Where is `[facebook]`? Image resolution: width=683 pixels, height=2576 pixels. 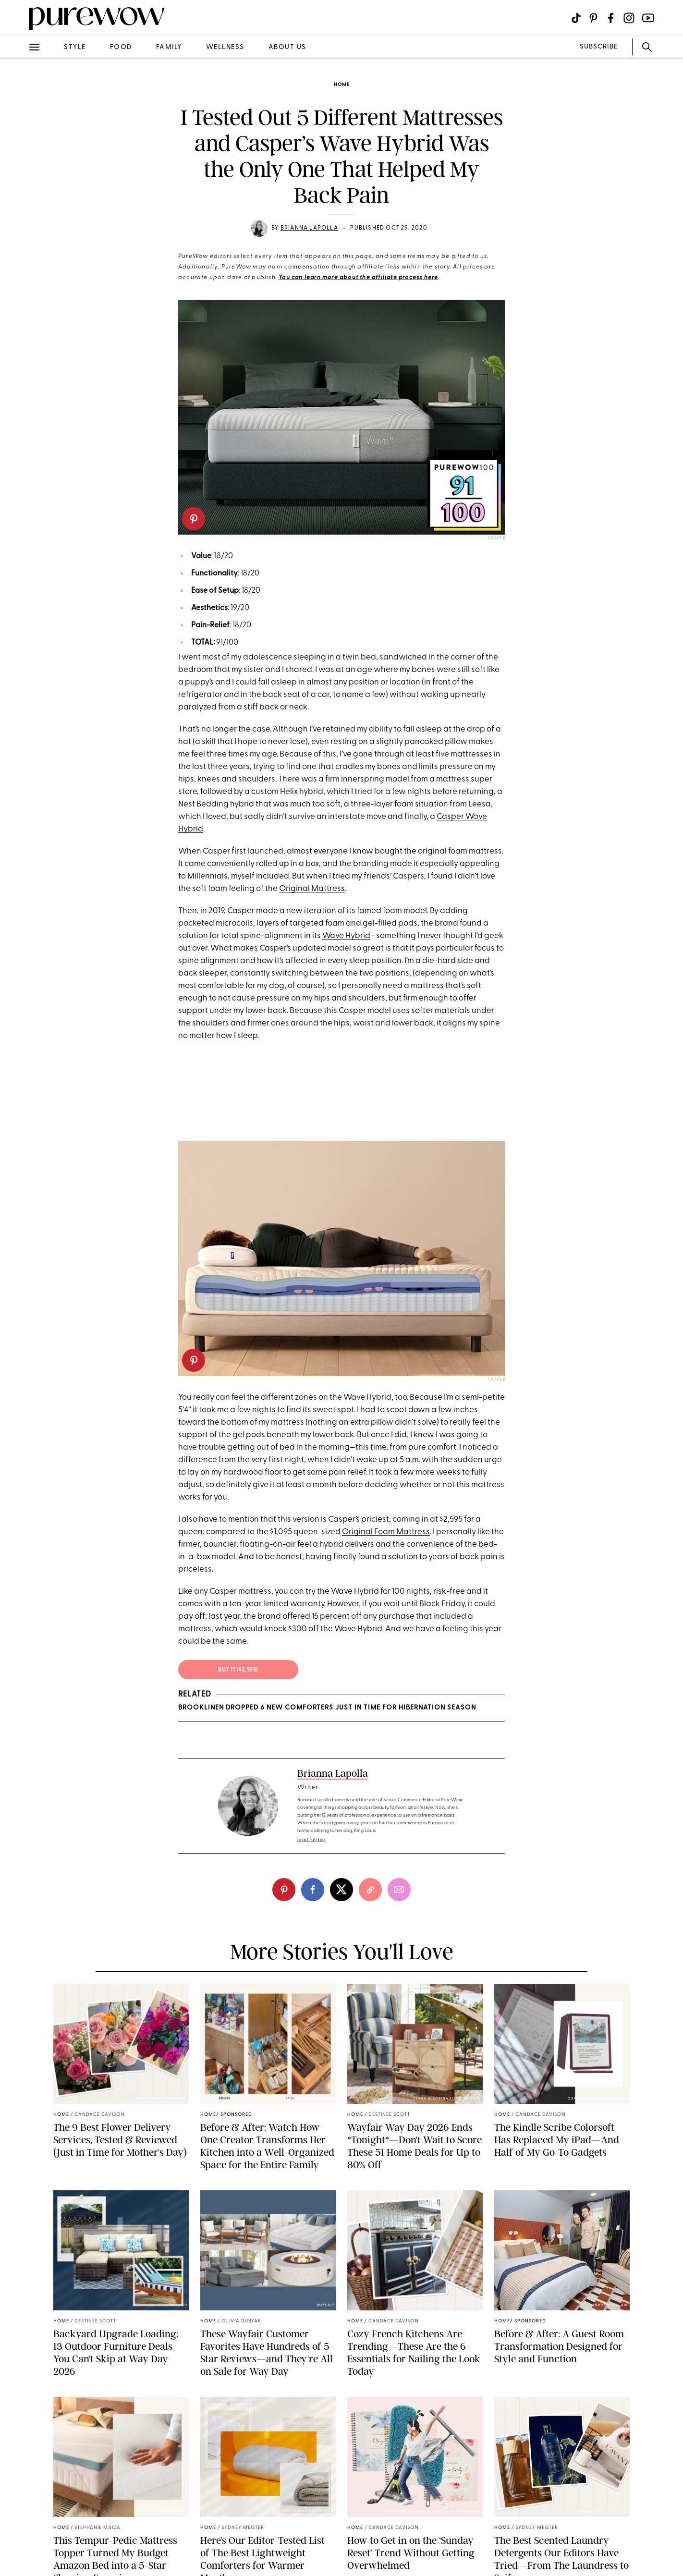 [facebook] is located at coordinates (312, 1889).